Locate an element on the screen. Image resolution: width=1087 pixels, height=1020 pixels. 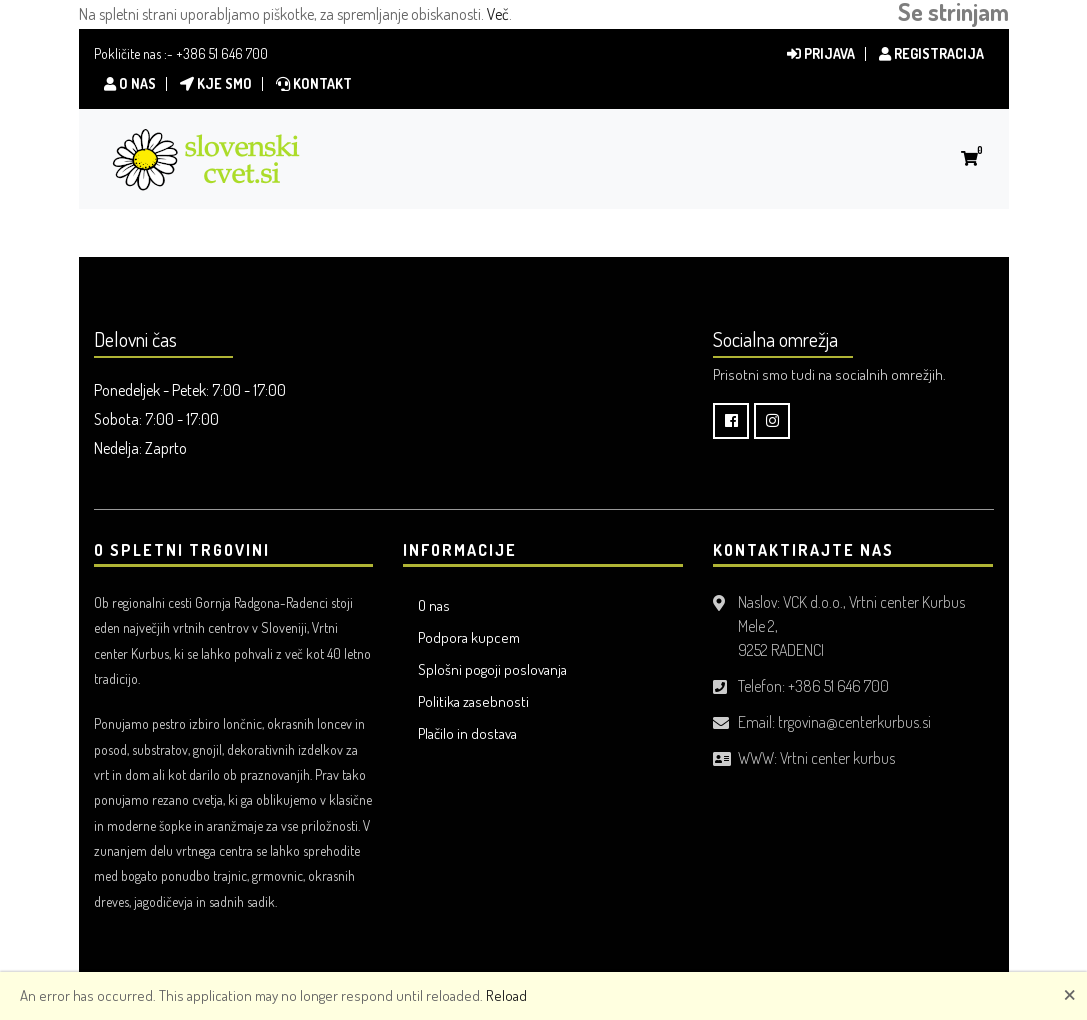
Splošni pogoji poslovanja is located at coordinates (492, 669).